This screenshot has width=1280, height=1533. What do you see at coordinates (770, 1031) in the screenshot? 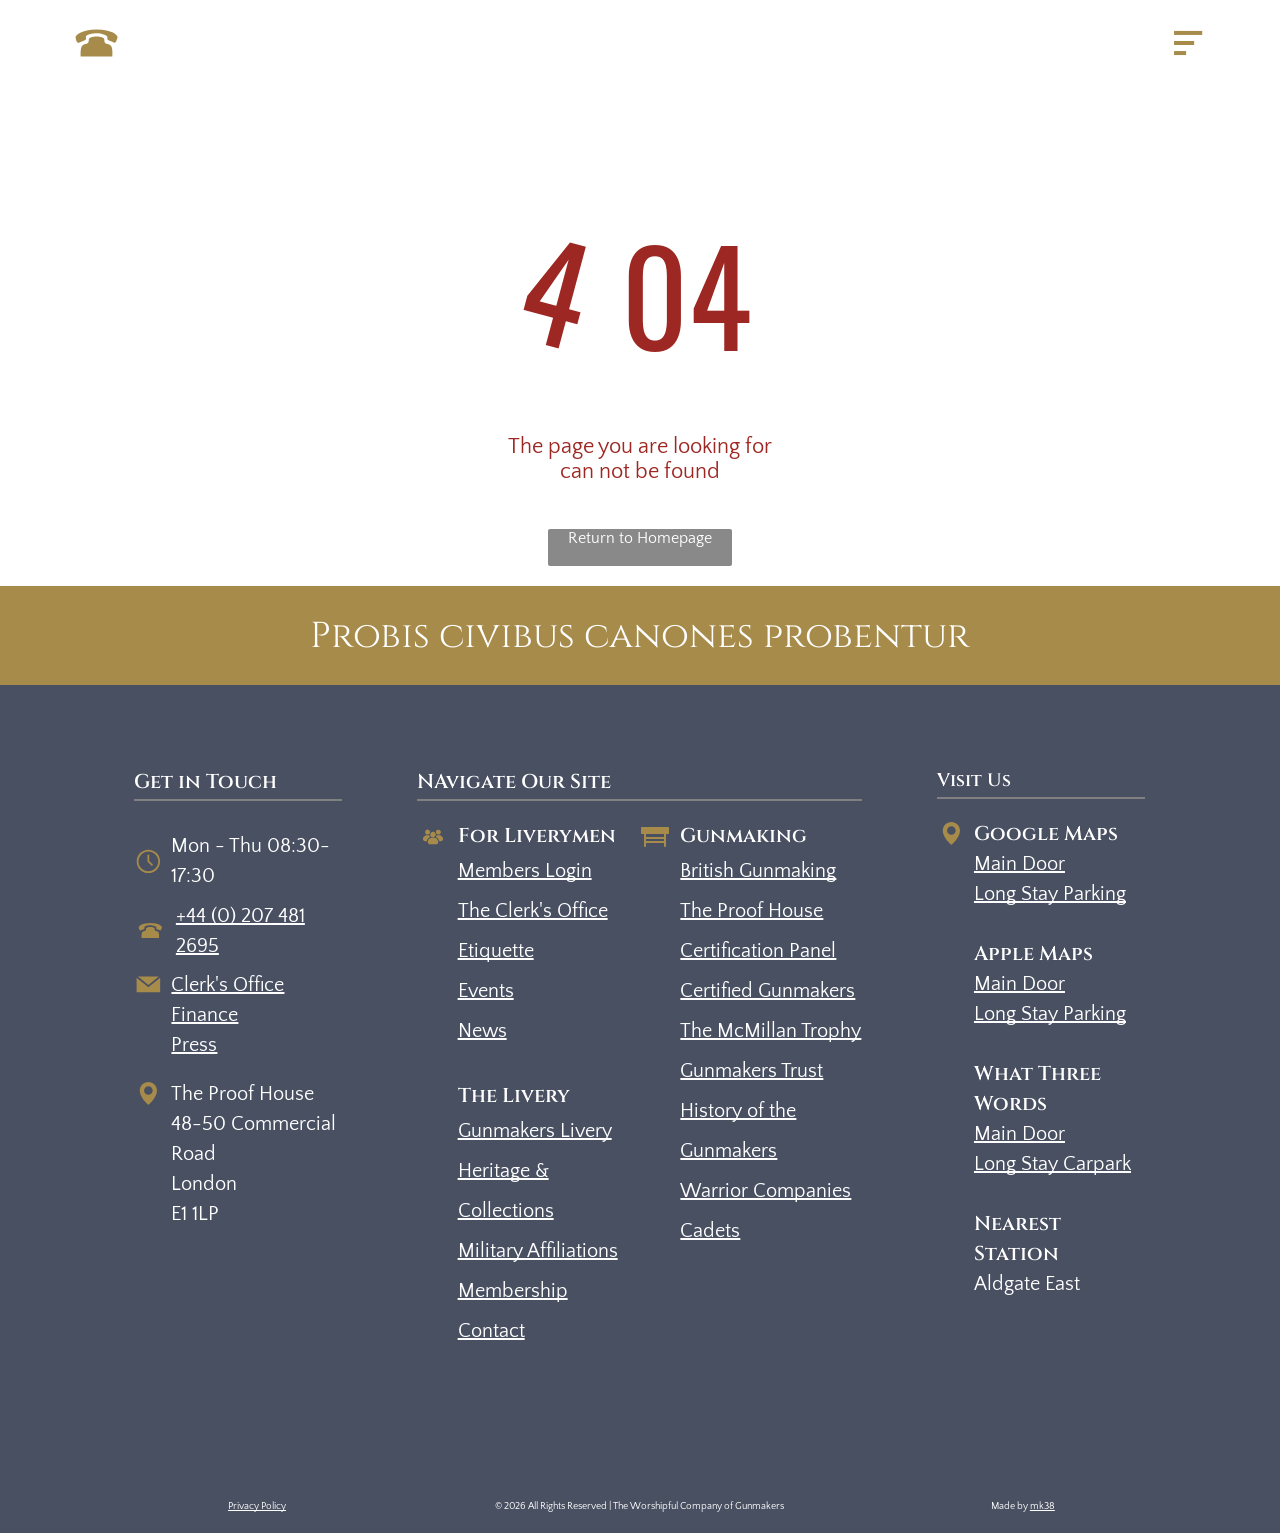
I see `The McMillan Trophy` at bounding box center [770, 1031].